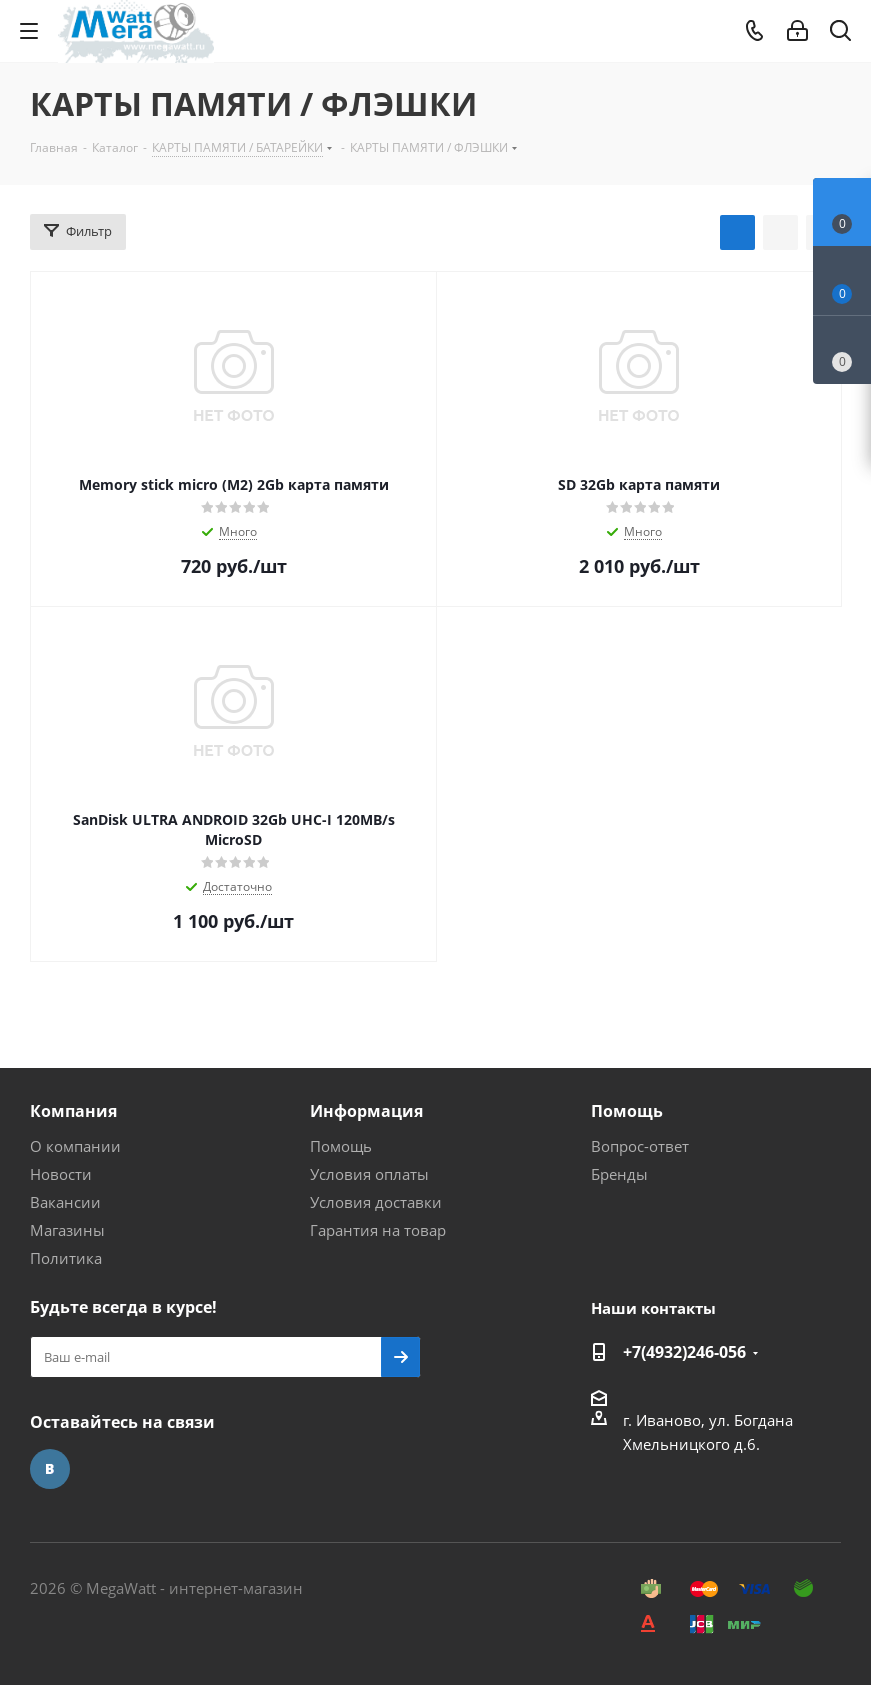  Describe the element at coordinates (369, 1174) in the screenshot. I see `Условия оплаты` at that location.